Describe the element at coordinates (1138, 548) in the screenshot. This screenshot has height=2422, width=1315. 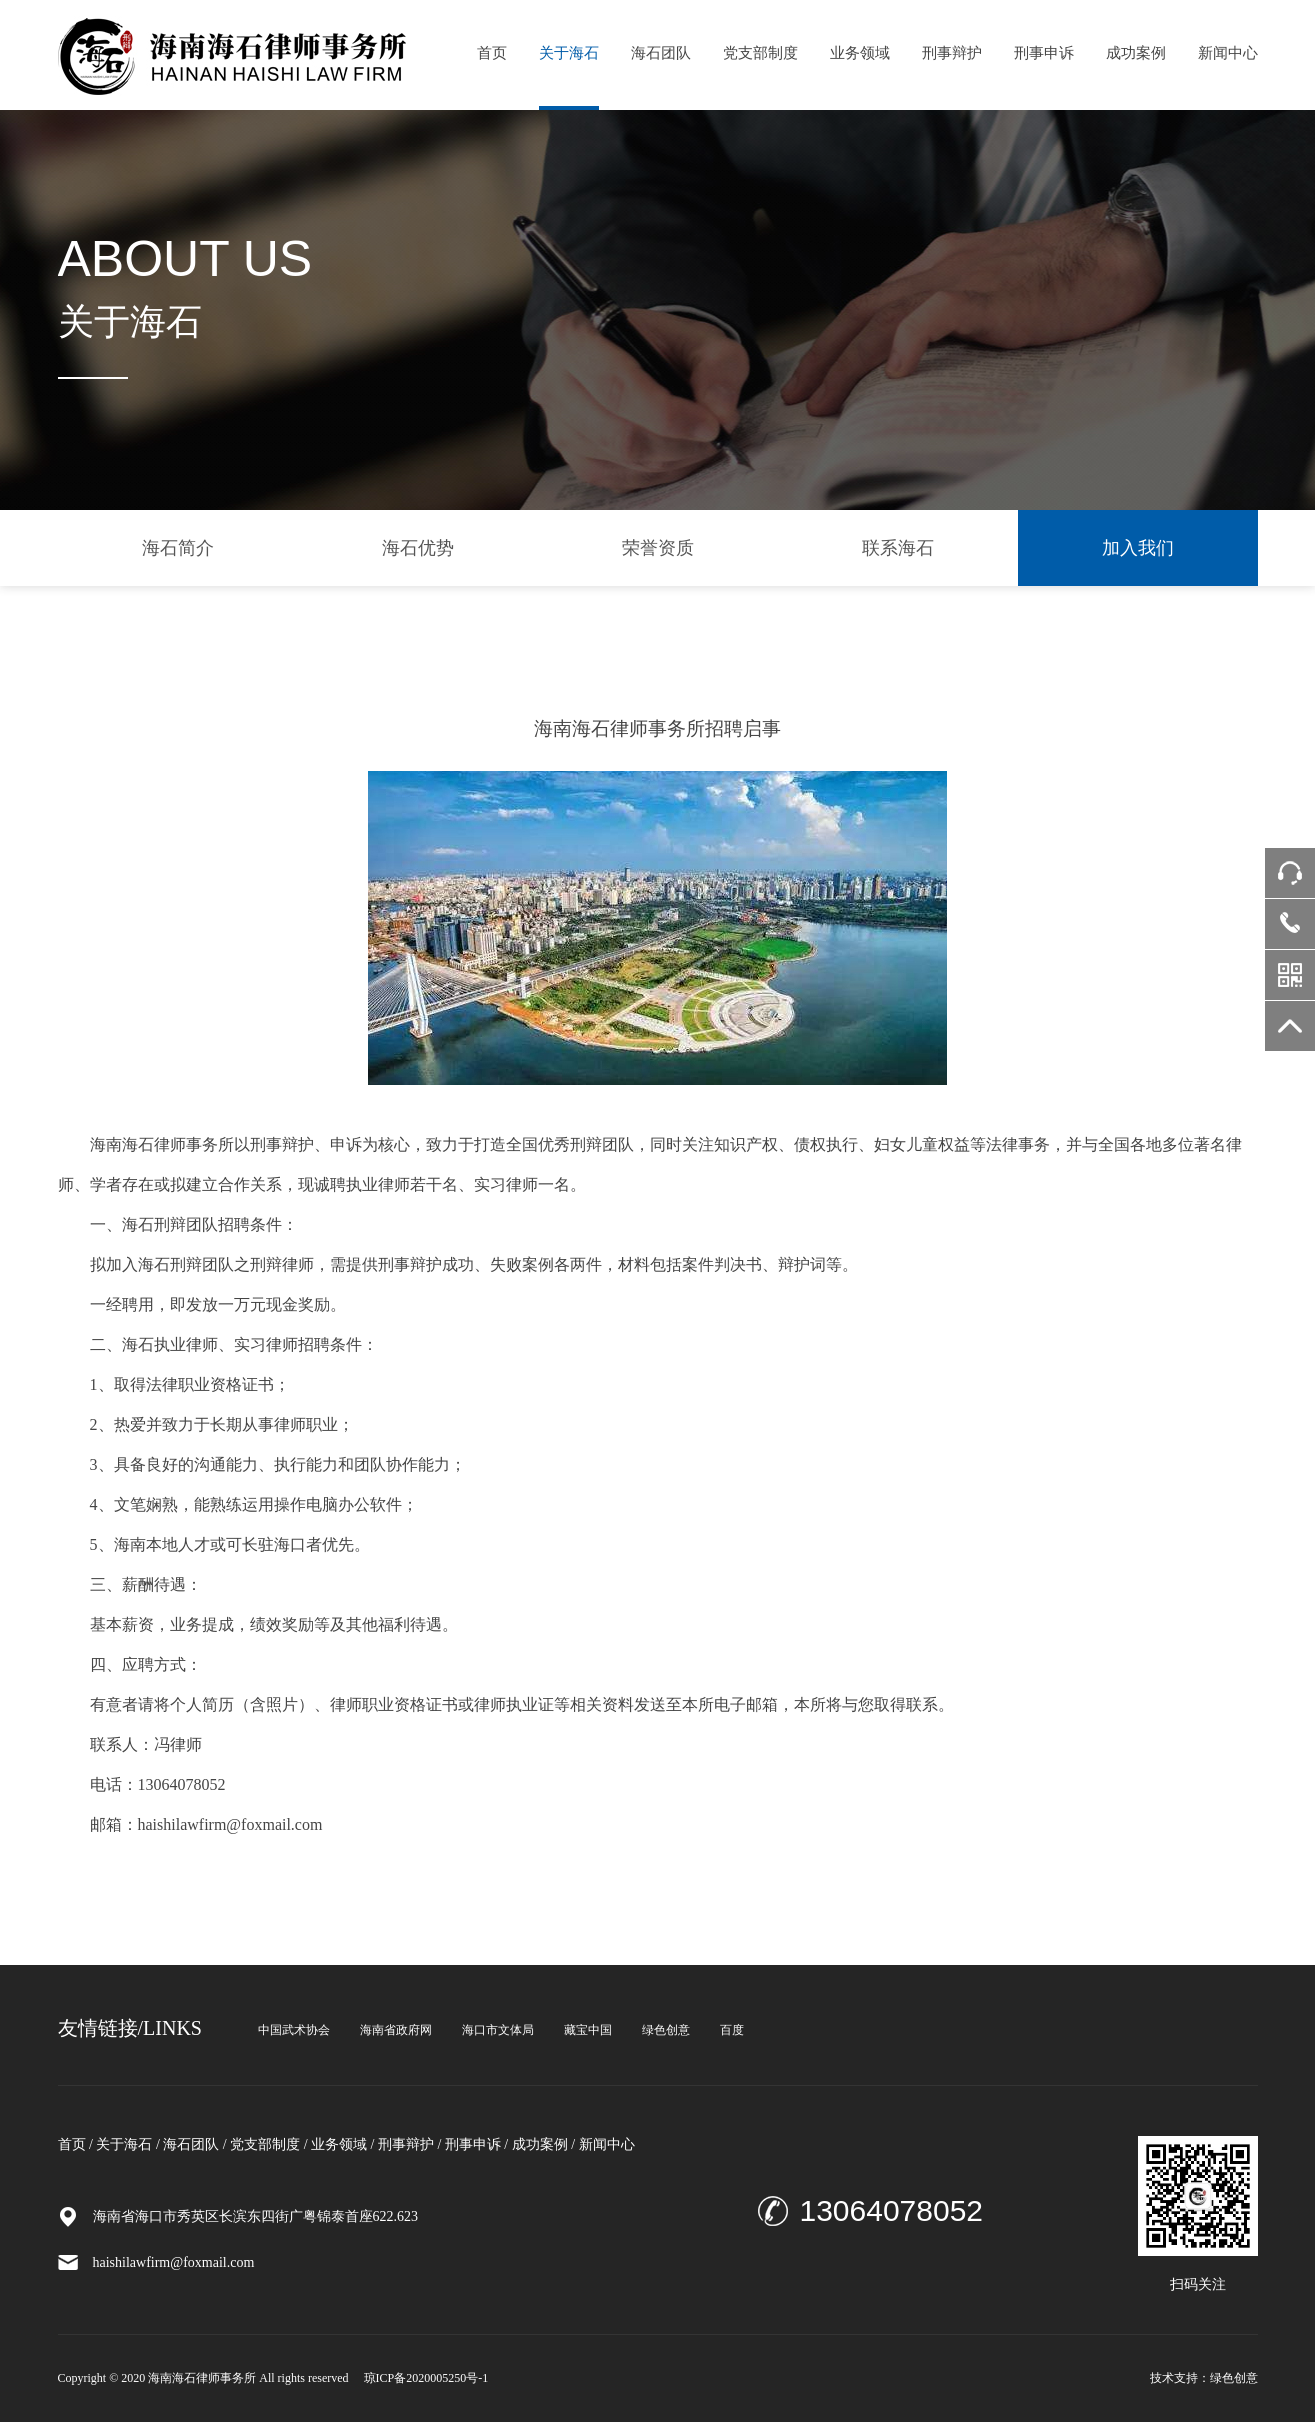
I see `加入我们` at that location.